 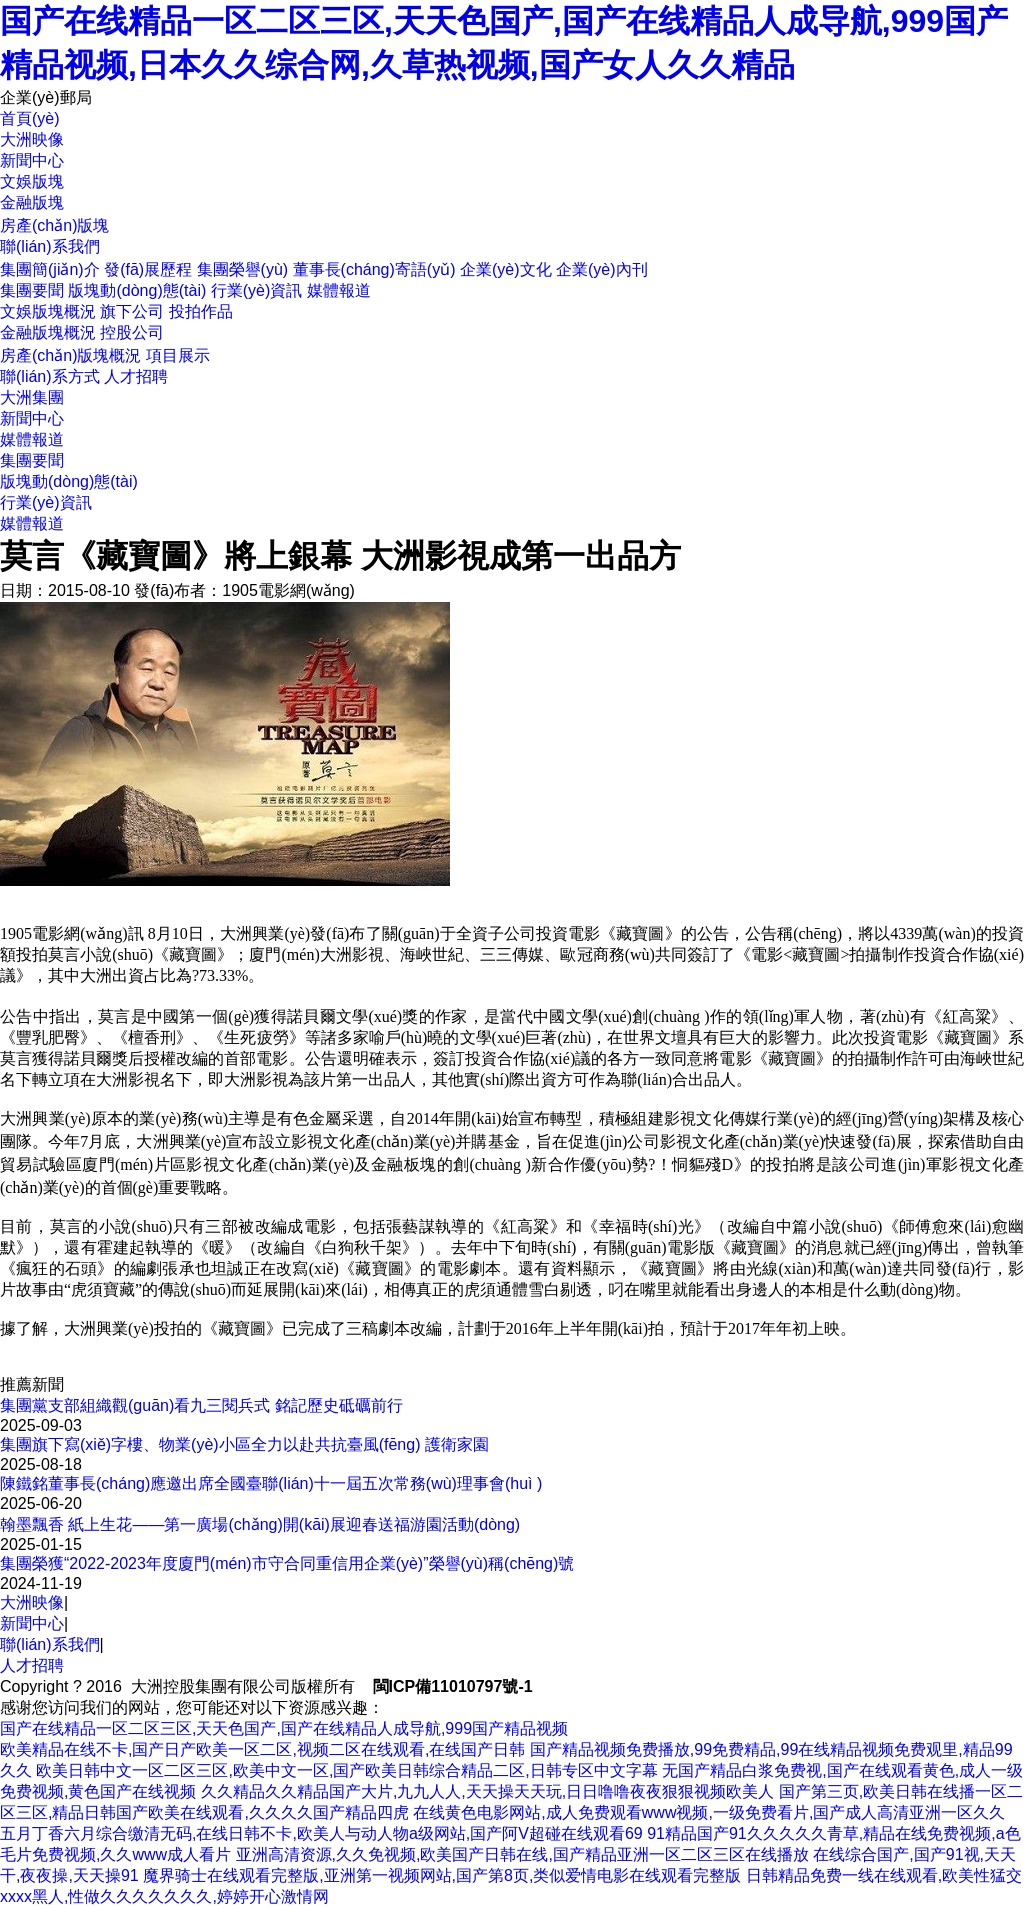 What do you see at coordinates (506, 269) in the screenshot?
I see `企業(yè)文化` at bounding box center [506, 269].